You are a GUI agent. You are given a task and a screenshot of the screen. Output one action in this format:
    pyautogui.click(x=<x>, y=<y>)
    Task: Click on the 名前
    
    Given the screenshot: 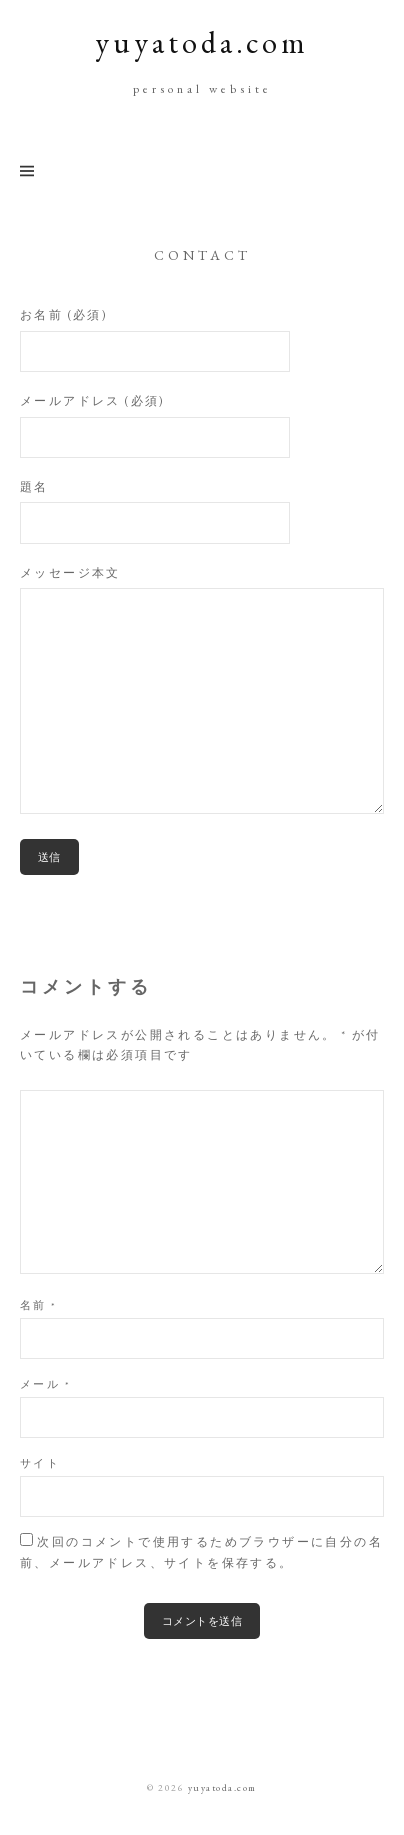 What is the action you would take?
    pyautogui.click(x=39, y=1305)
    